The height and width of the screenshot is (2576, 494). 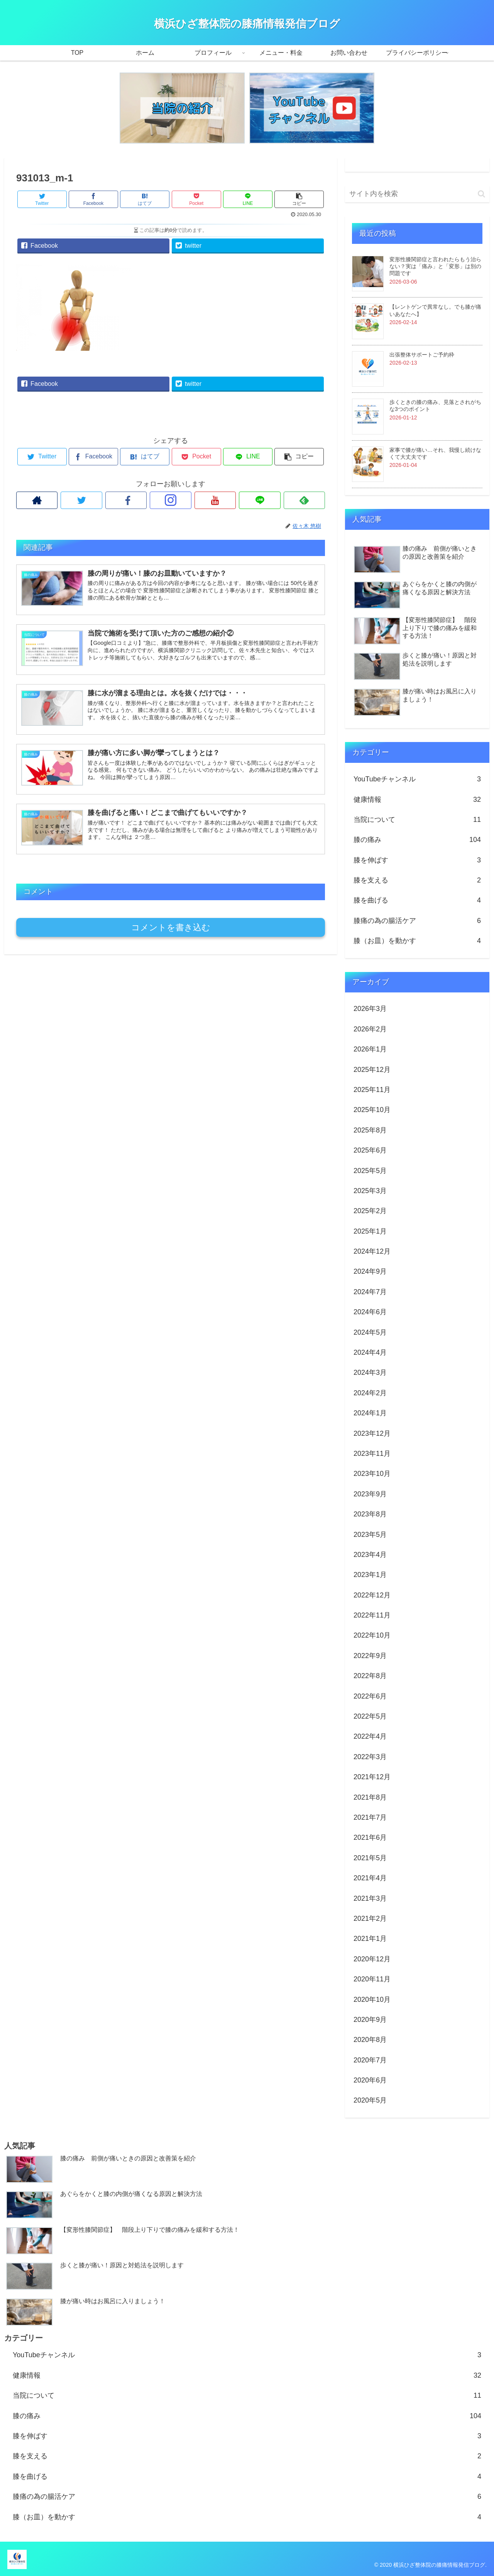 I want to click on 2021年7月, so click(x=370, y=1817).